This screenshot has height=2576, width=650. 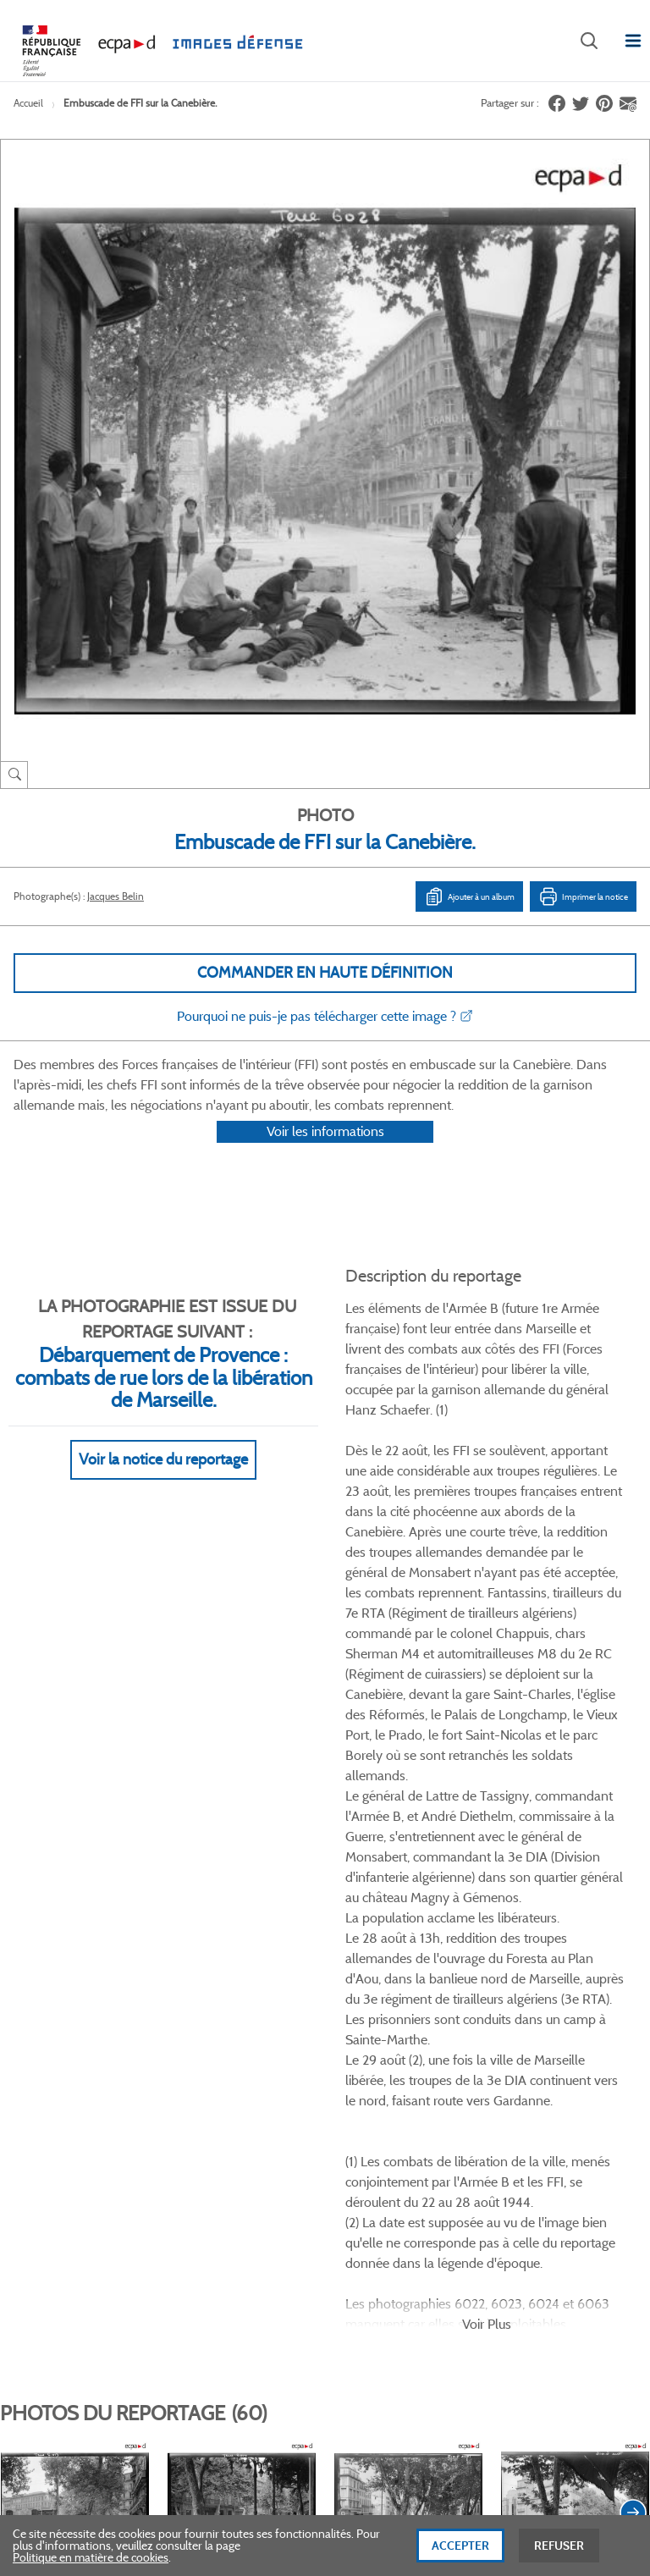 I want to click on Ajouter à un album, so click(x=469, y=896).